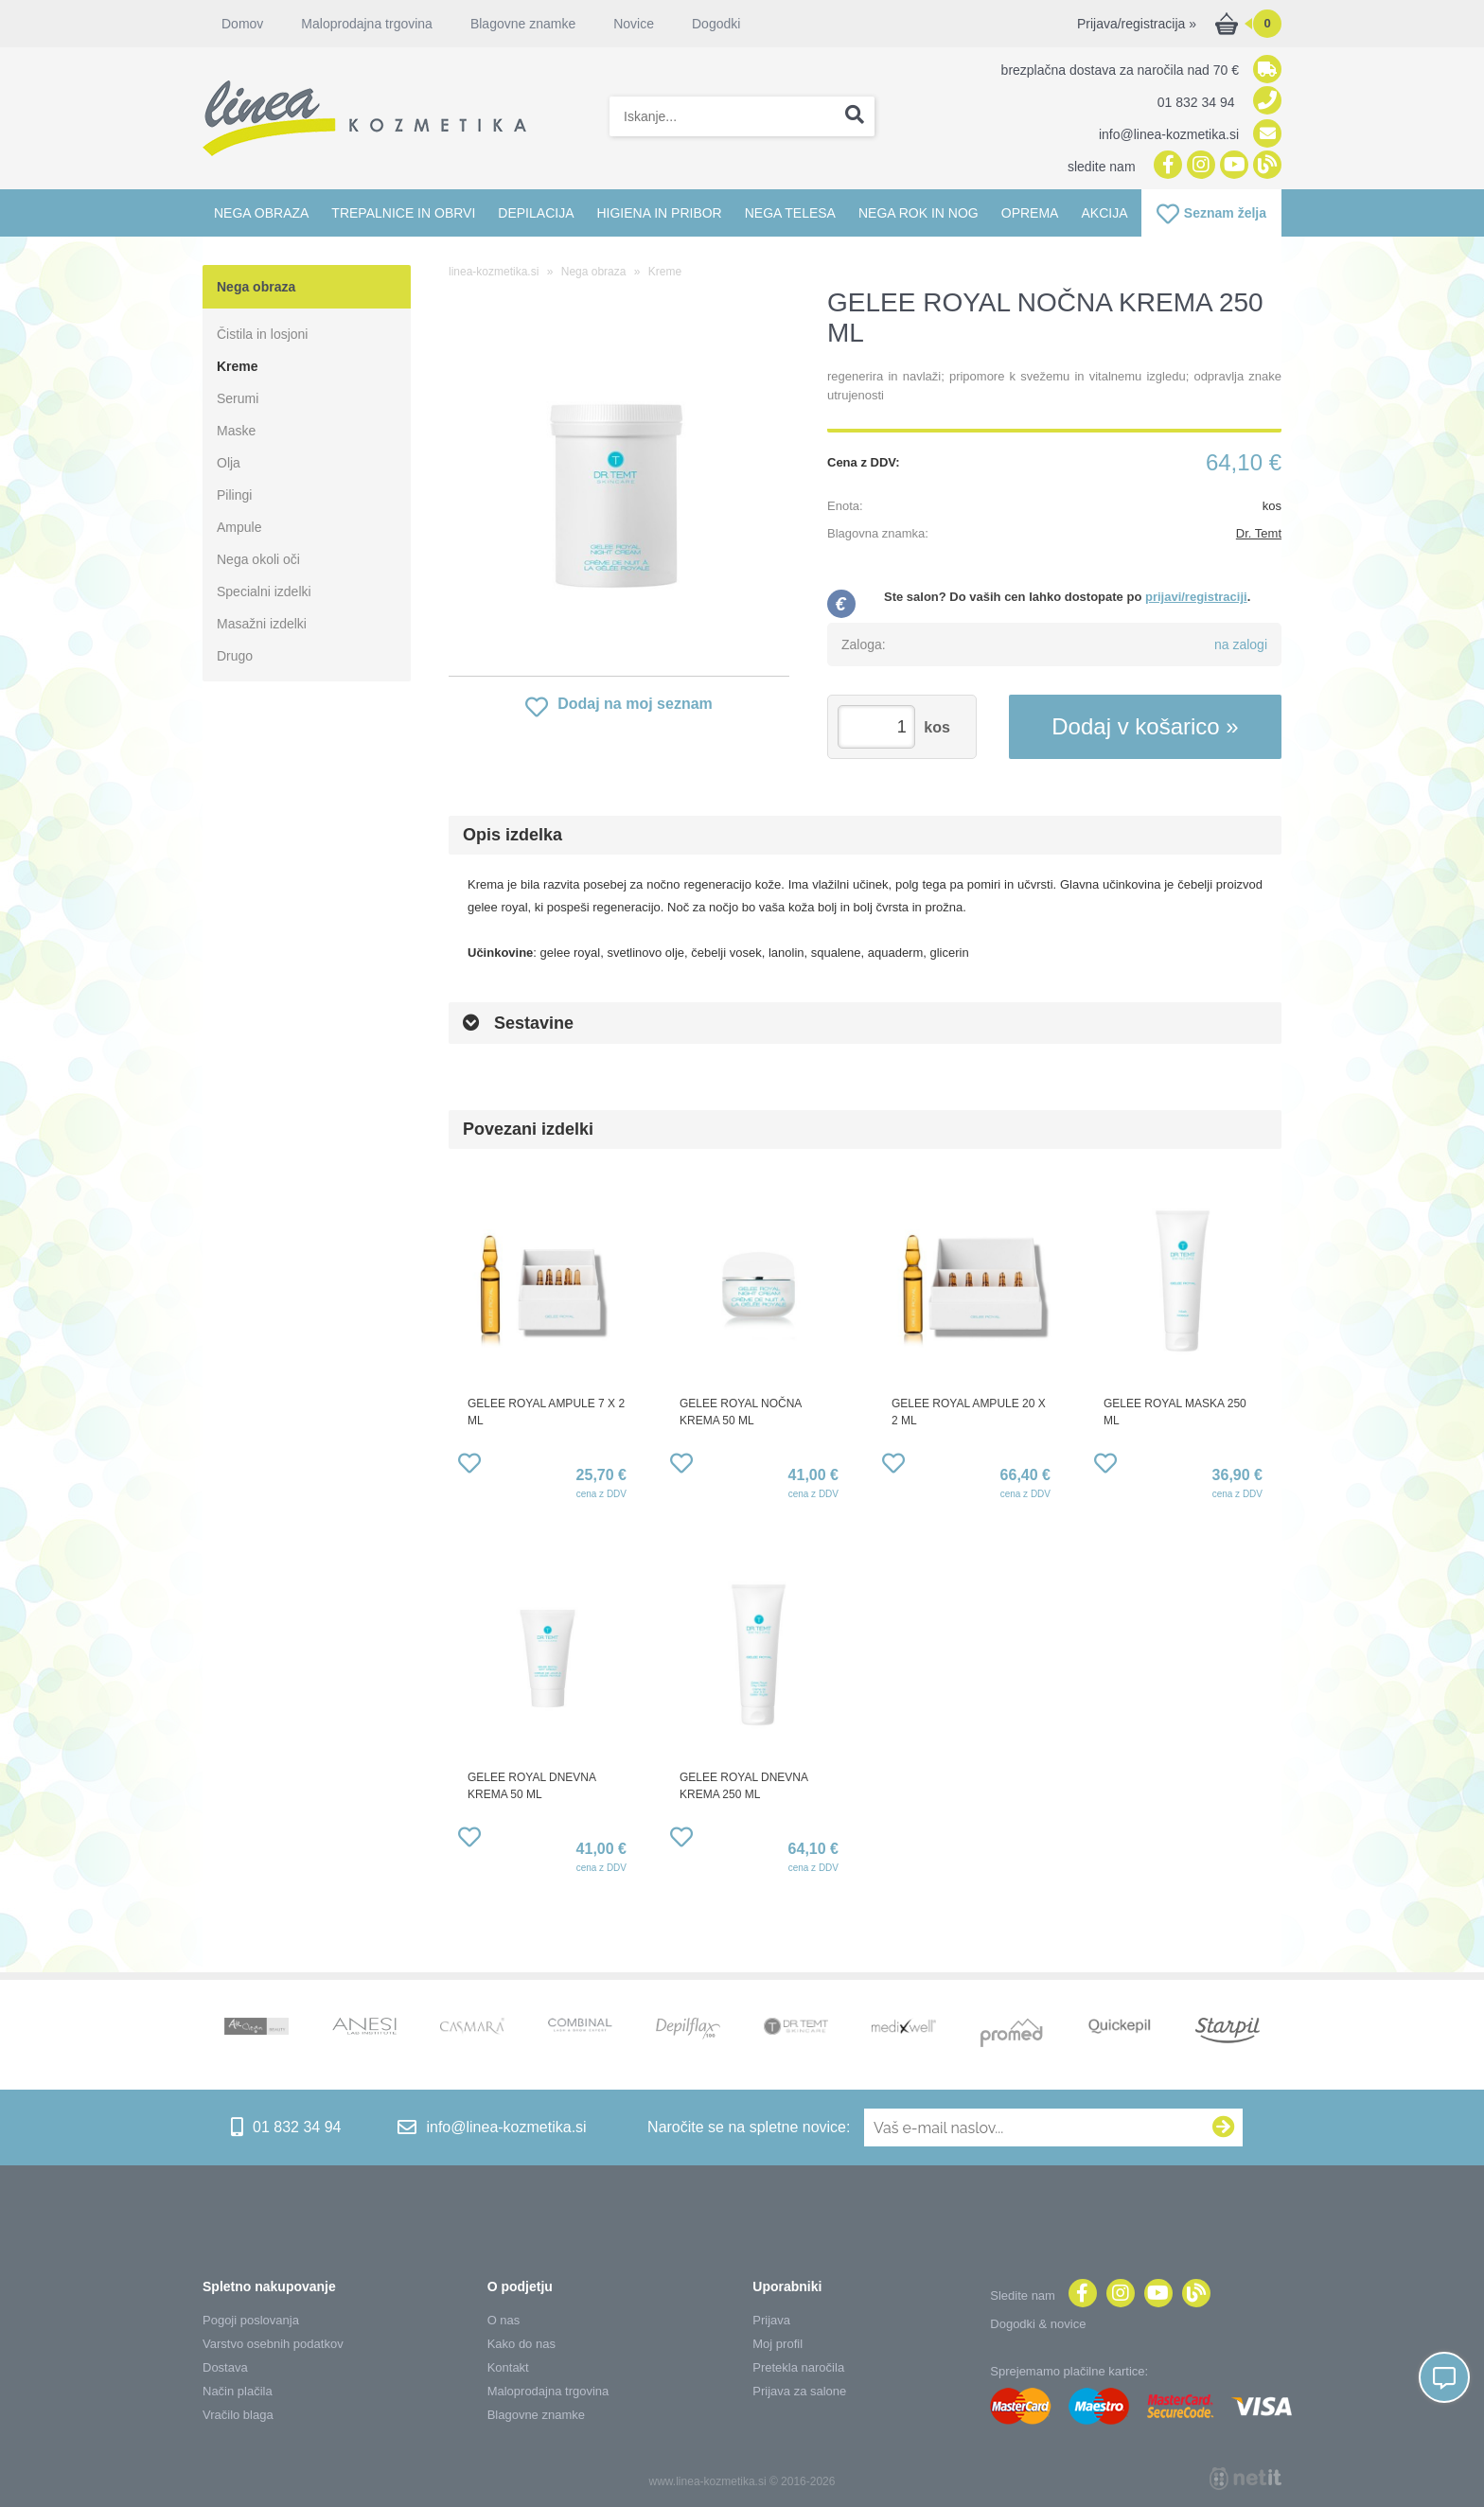  I want to click on linea-kozmetika.si, so click(494, 271).